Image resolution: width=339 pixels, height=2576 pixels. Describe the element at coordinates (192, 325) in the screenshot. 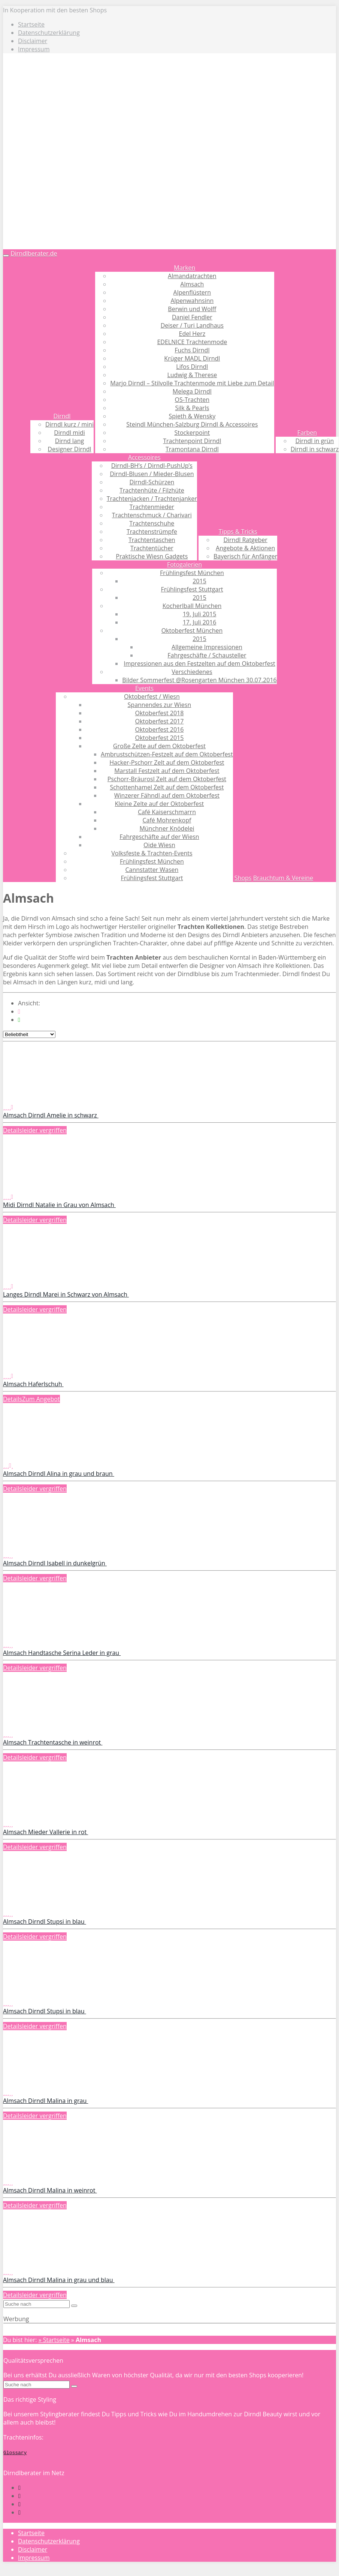

I see `Deiser / Turi Landhaus` at that location.